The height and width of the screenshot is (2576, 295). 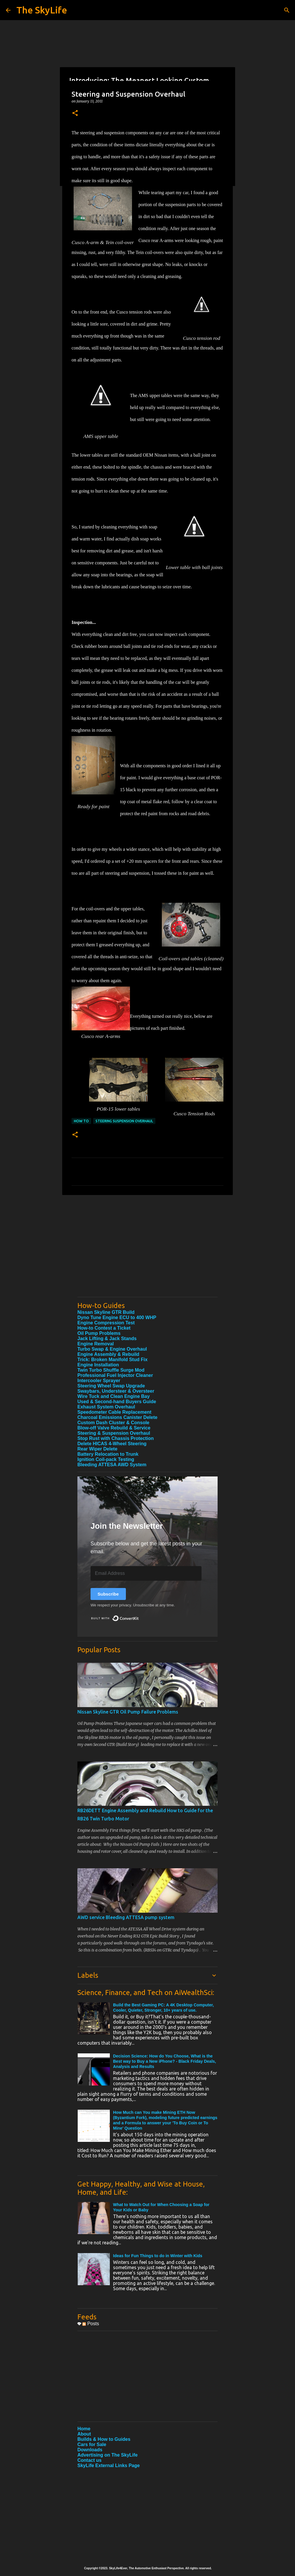 I want to click on Turbo Swap & Engine Overhaul, so click(x=112, y=1349).